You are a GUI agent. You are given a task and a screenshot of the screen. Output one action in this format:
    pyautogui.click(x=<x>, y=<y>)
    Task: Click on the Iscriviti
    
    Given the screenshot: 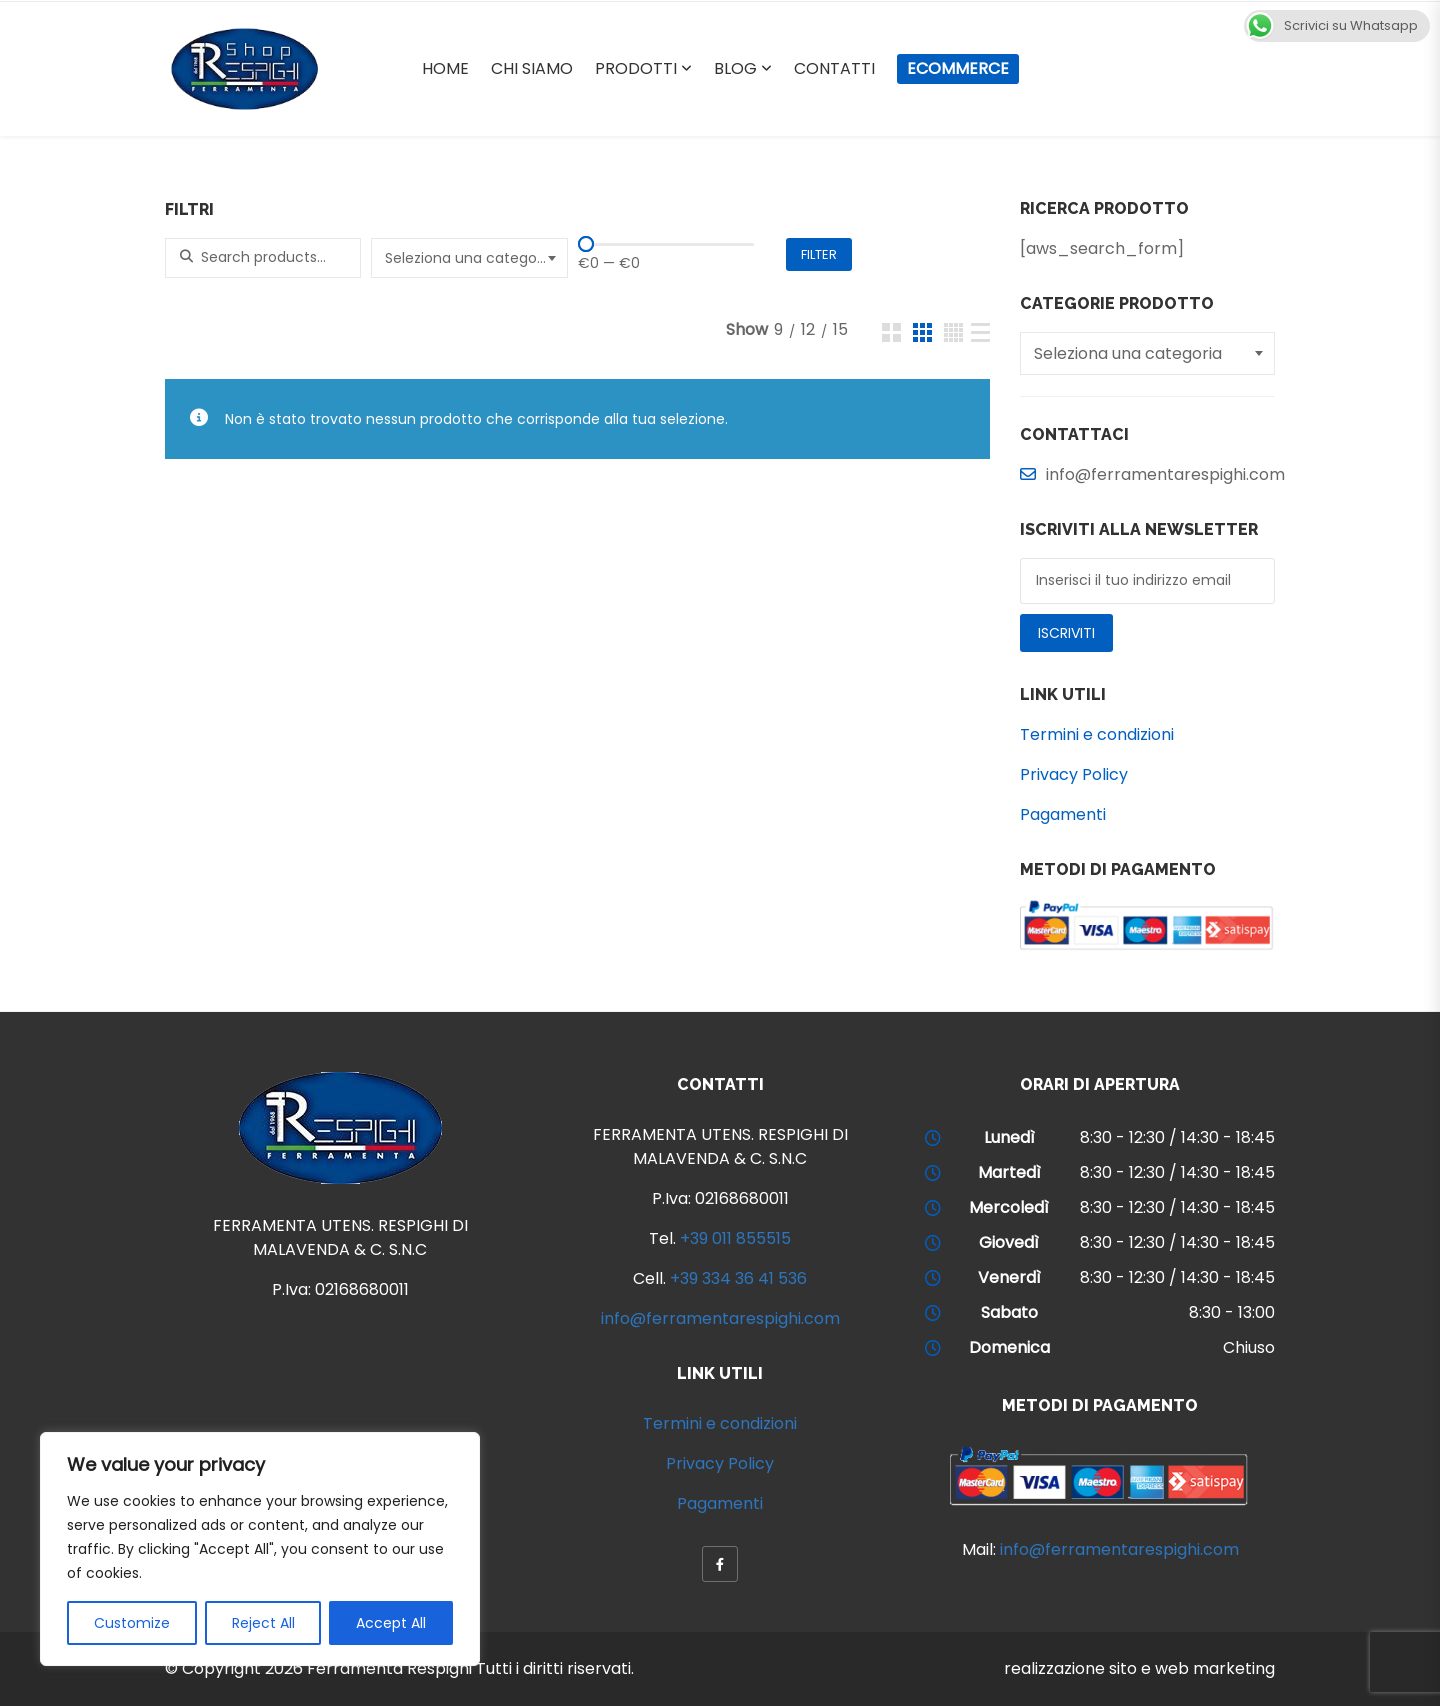 What is the action you would take?
    pyautogui.click(x=1066, y=633)
    